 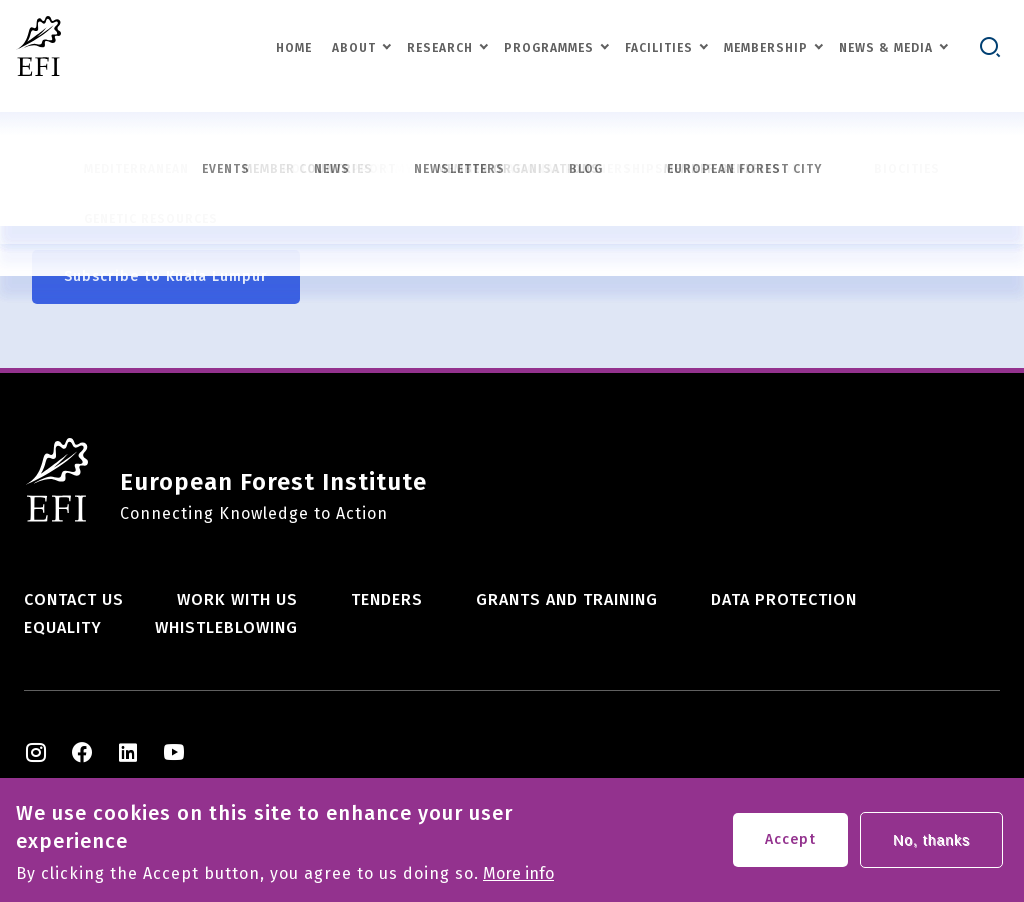 I want to click on About, so click(x=354, y=48).